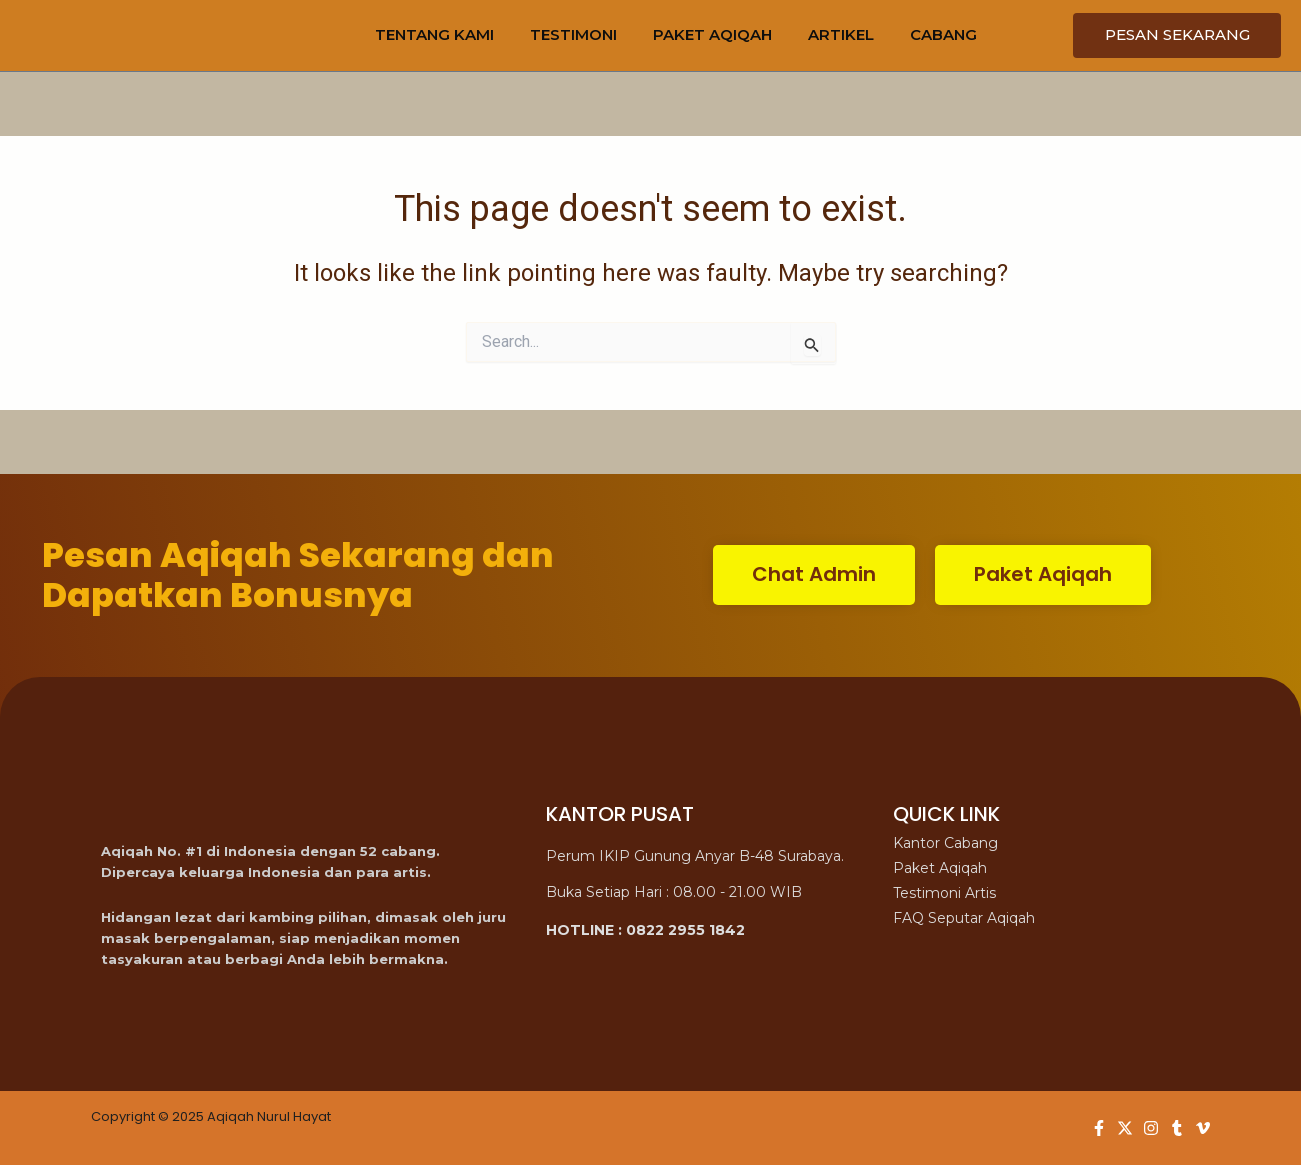 The image size is (1301, 1165). What do you see at coordinates (943, 34) in the screenshot?
I see `CABANG` at bounding box center [943, 34].